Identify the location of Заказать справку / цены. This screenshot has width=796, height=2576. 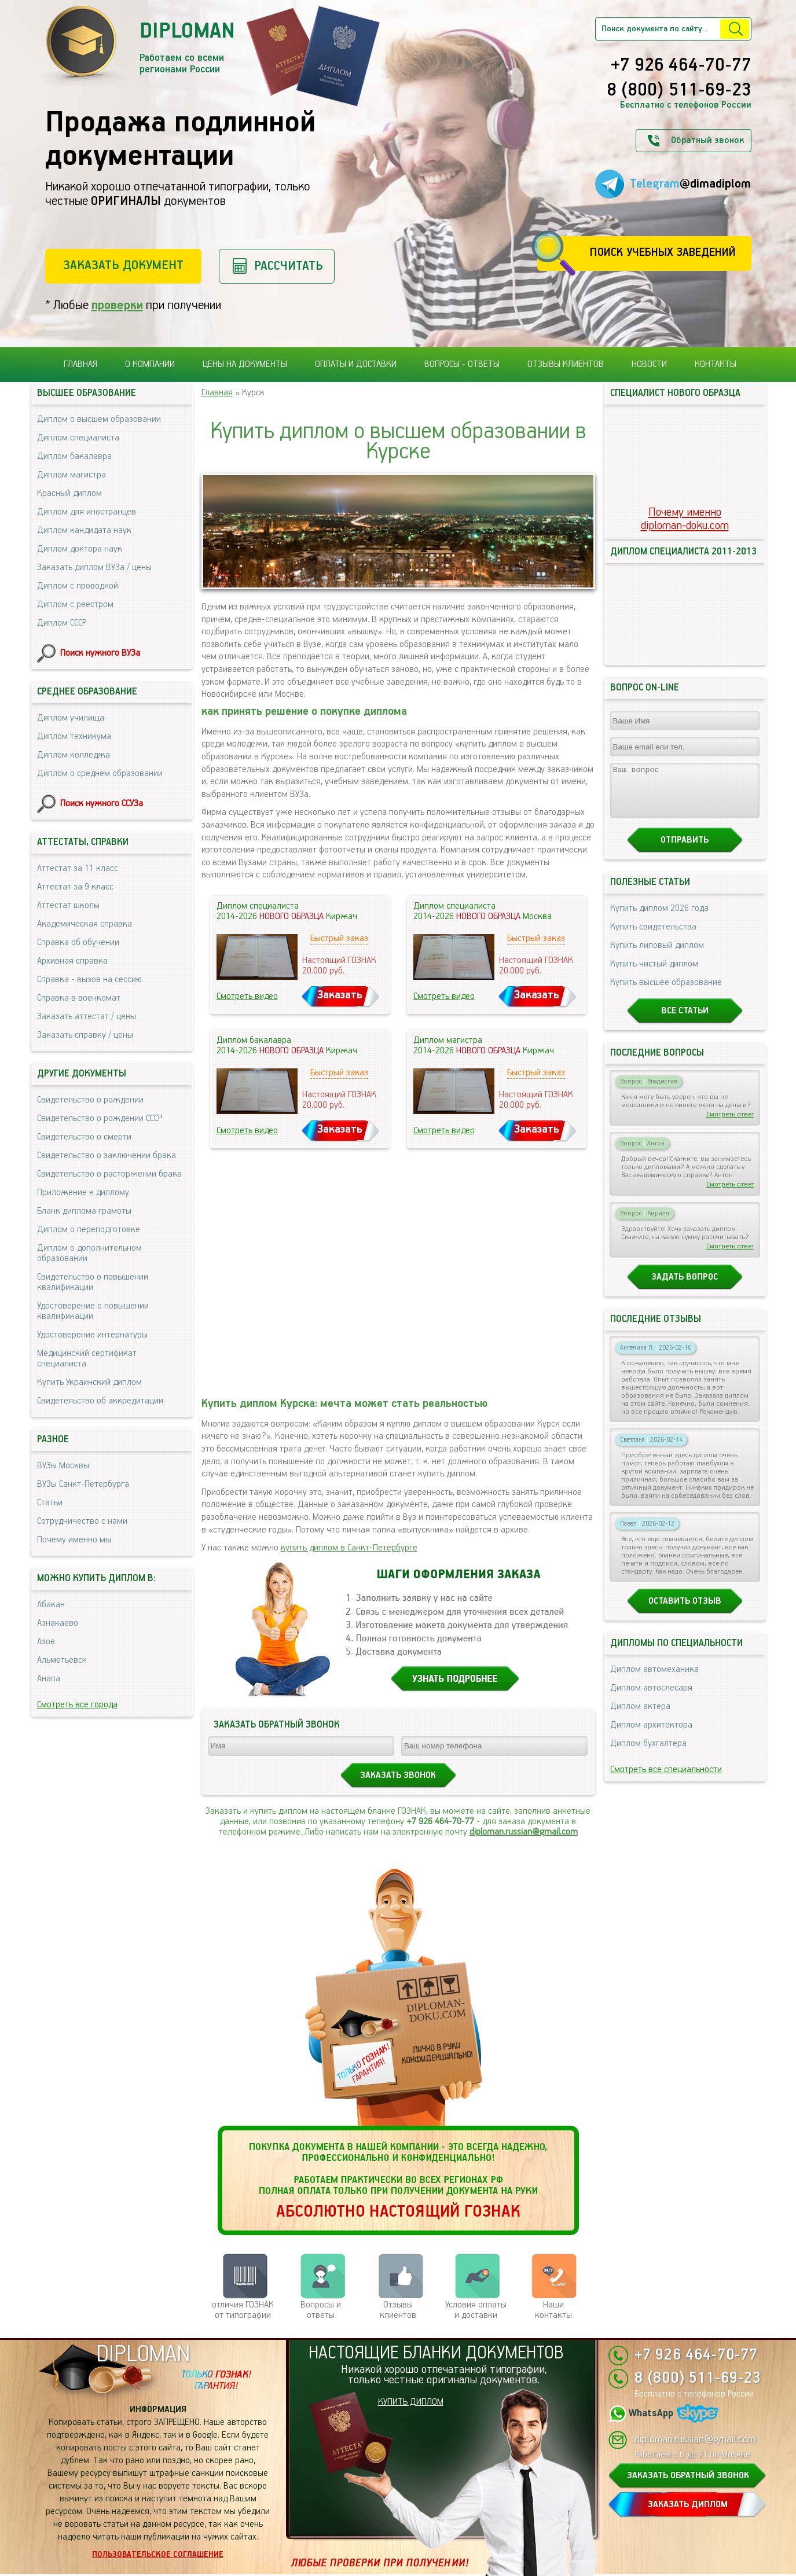
(85, 1035).